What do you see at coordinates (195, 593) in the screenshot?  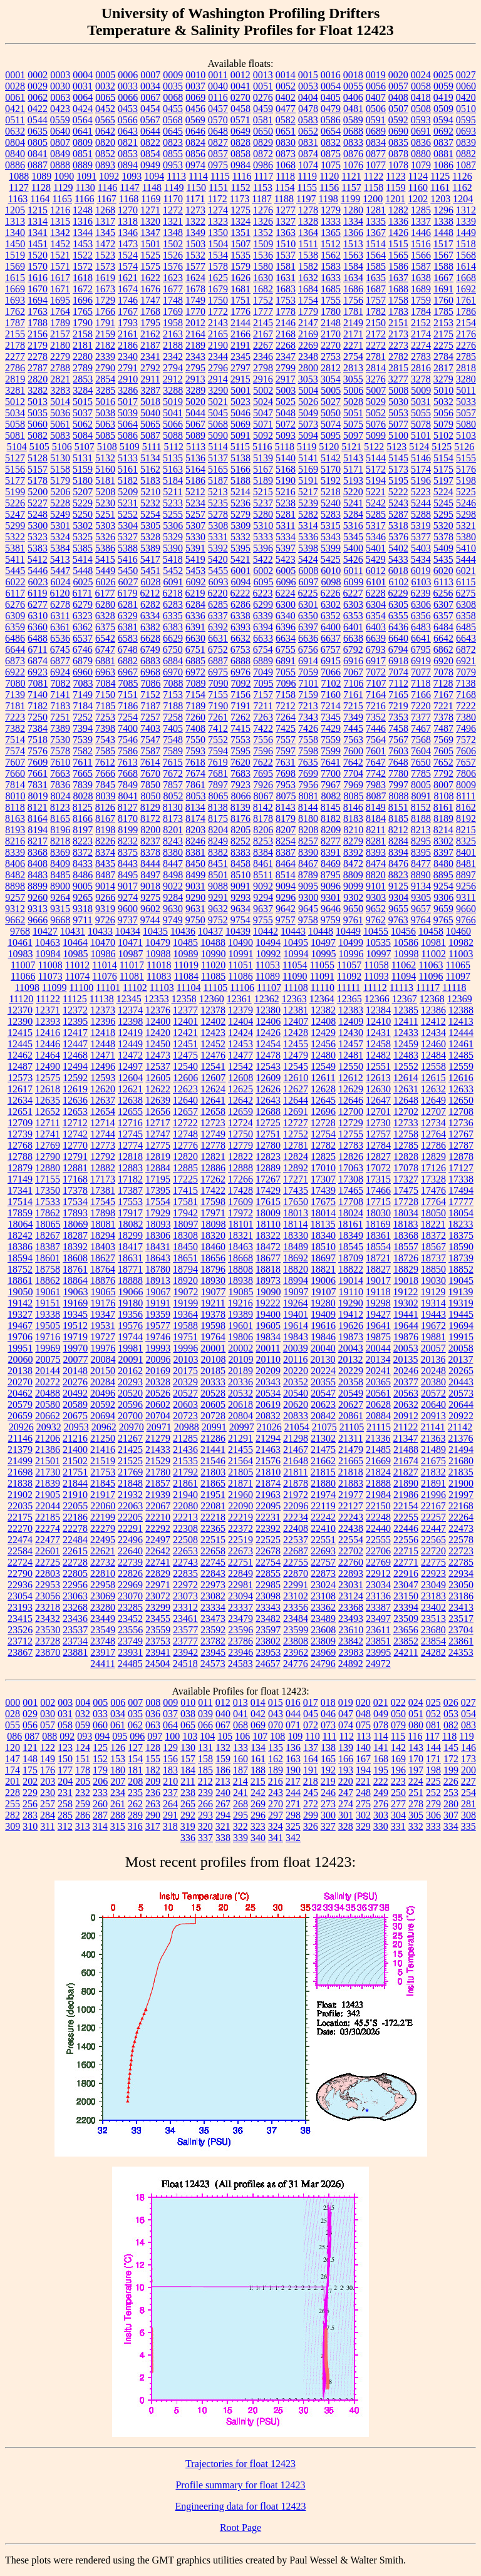 I see `6219` at bounding box center [195, 593].